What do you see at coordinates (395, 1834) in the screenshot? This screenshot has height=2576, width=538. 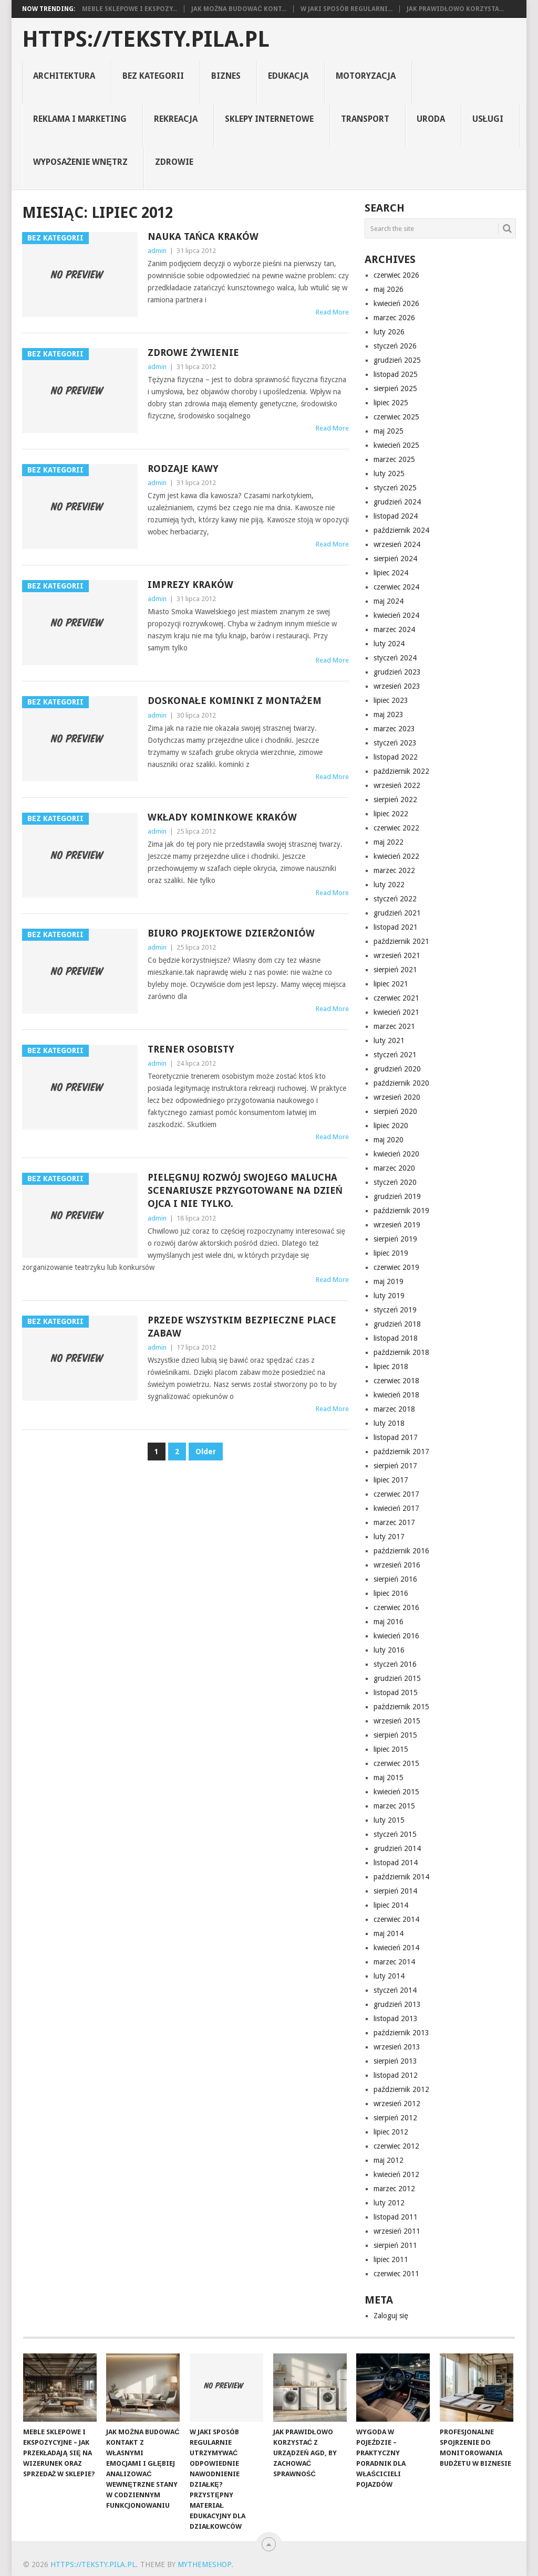 I see `styczeń 2015` at bounding box center [395, 1834].